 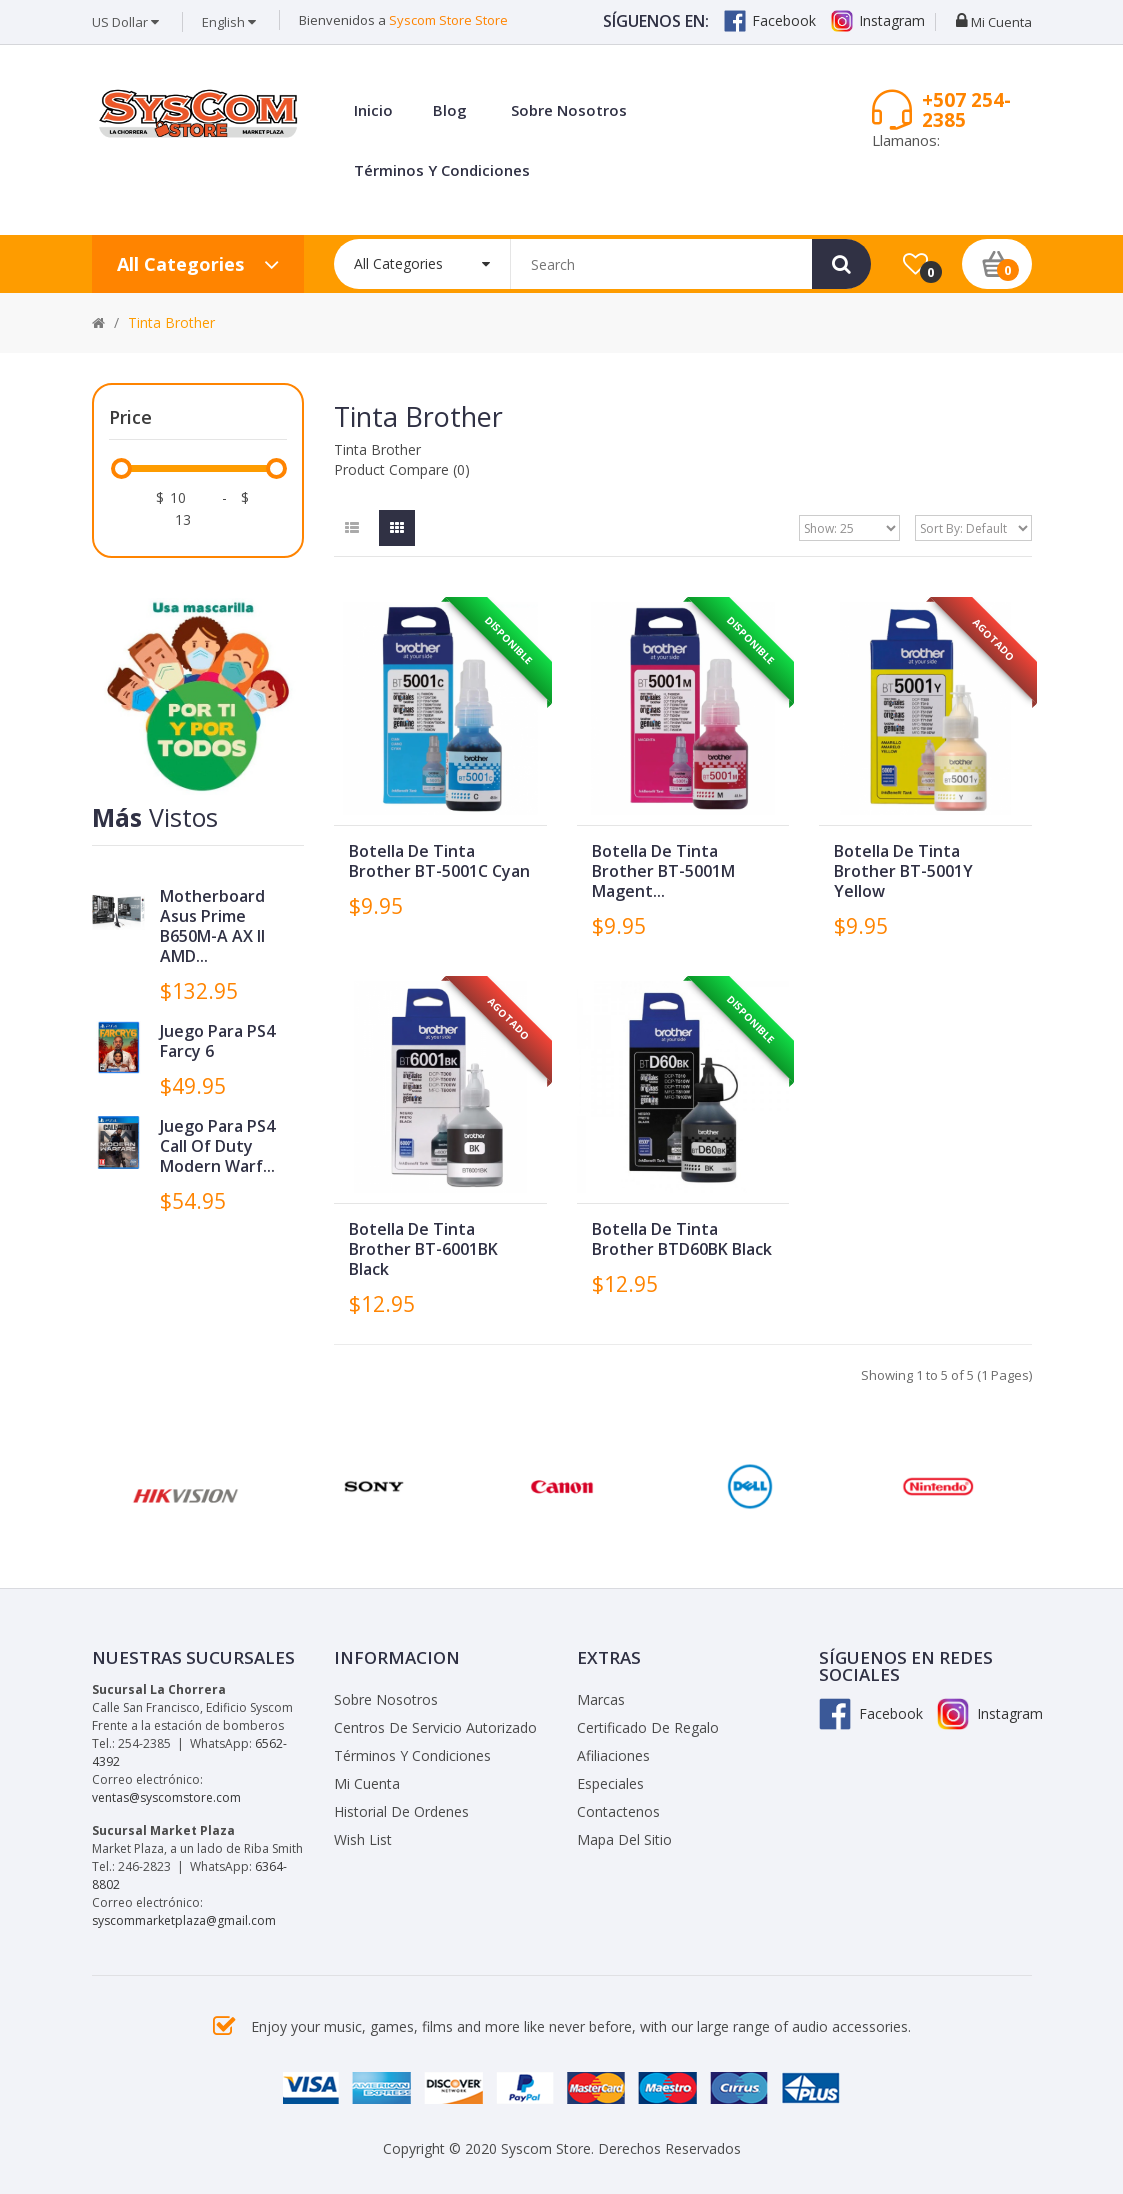 I want to click on ventas@syscomstore.com, so click(x=166, y=1797).